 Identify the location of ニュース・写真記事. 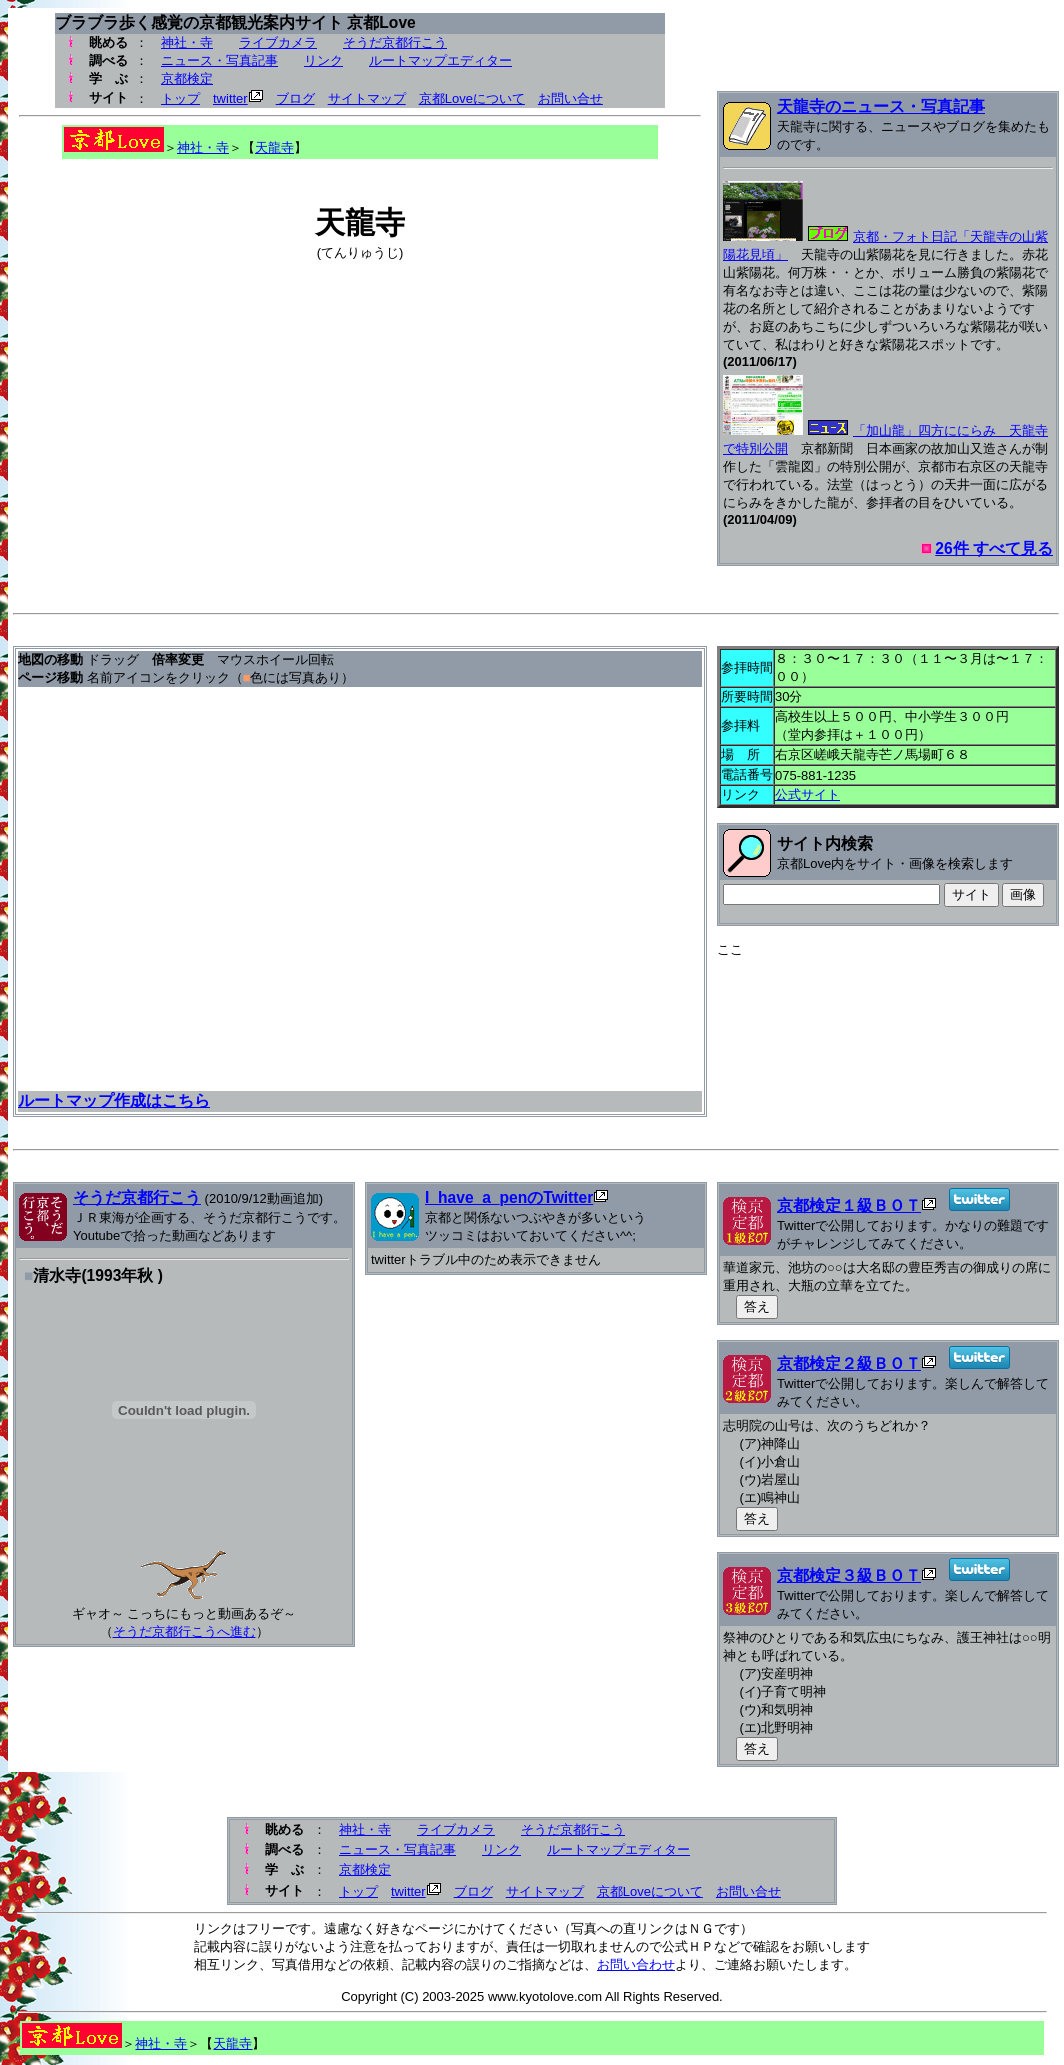
(219, 60).